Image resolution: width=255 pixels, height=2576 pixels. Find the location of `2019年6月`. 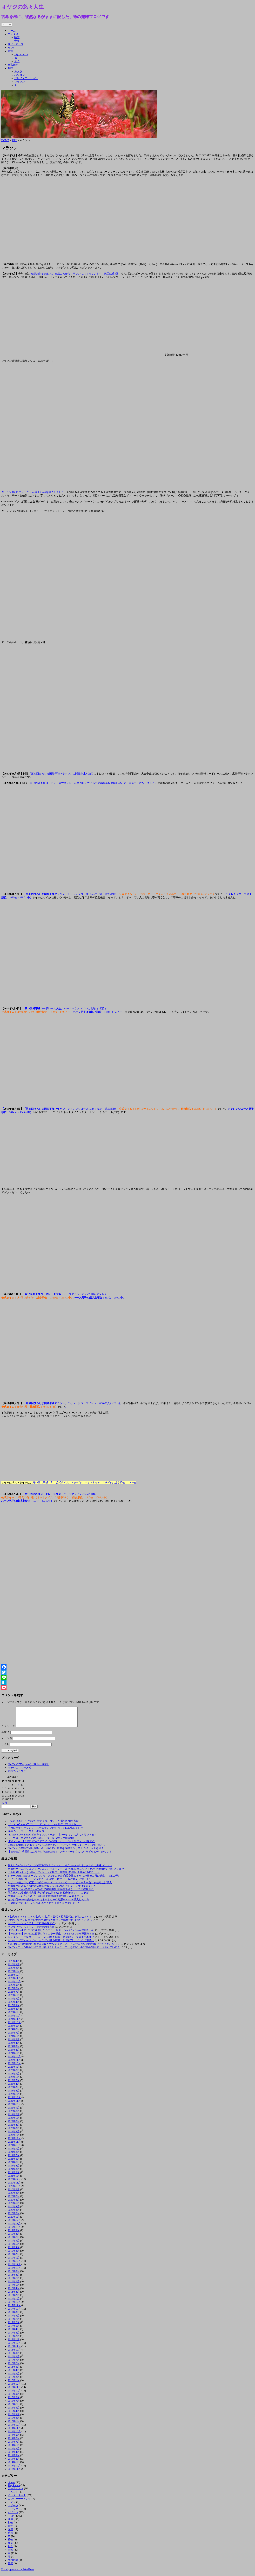

2019年6月 is located at coordinates (14, 2244).